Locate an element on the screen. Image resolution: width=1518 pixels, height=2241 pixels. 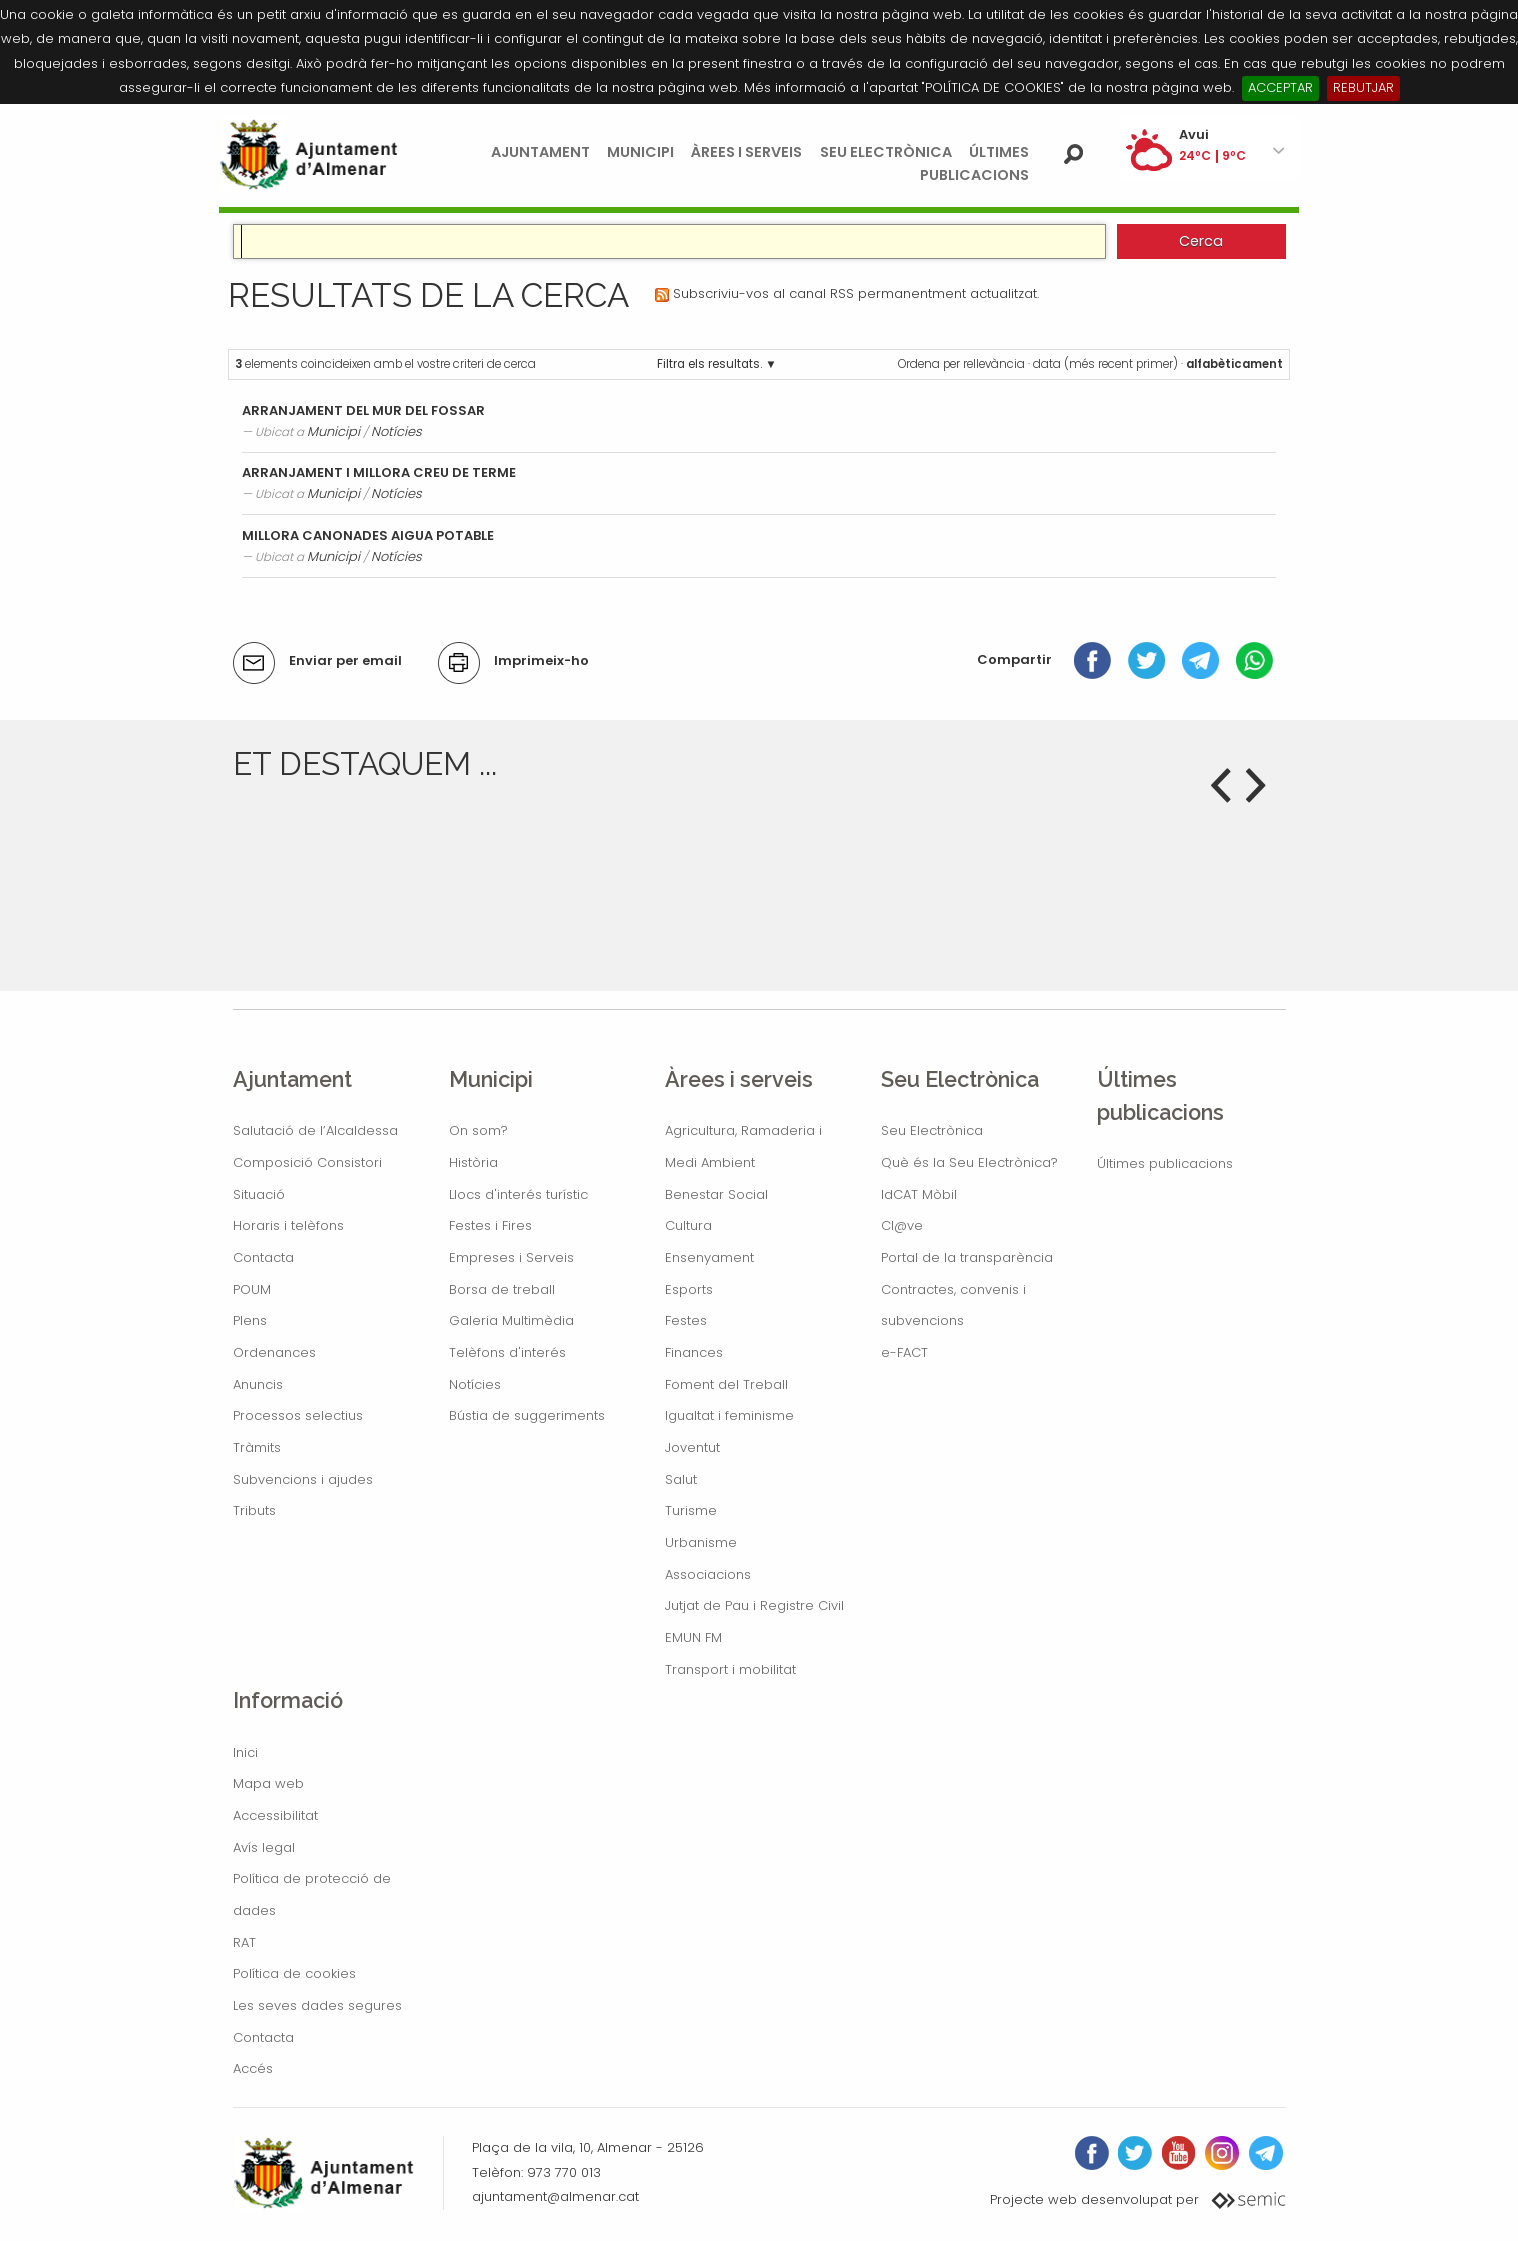
Joventut is located at coordinates (692, 1447).